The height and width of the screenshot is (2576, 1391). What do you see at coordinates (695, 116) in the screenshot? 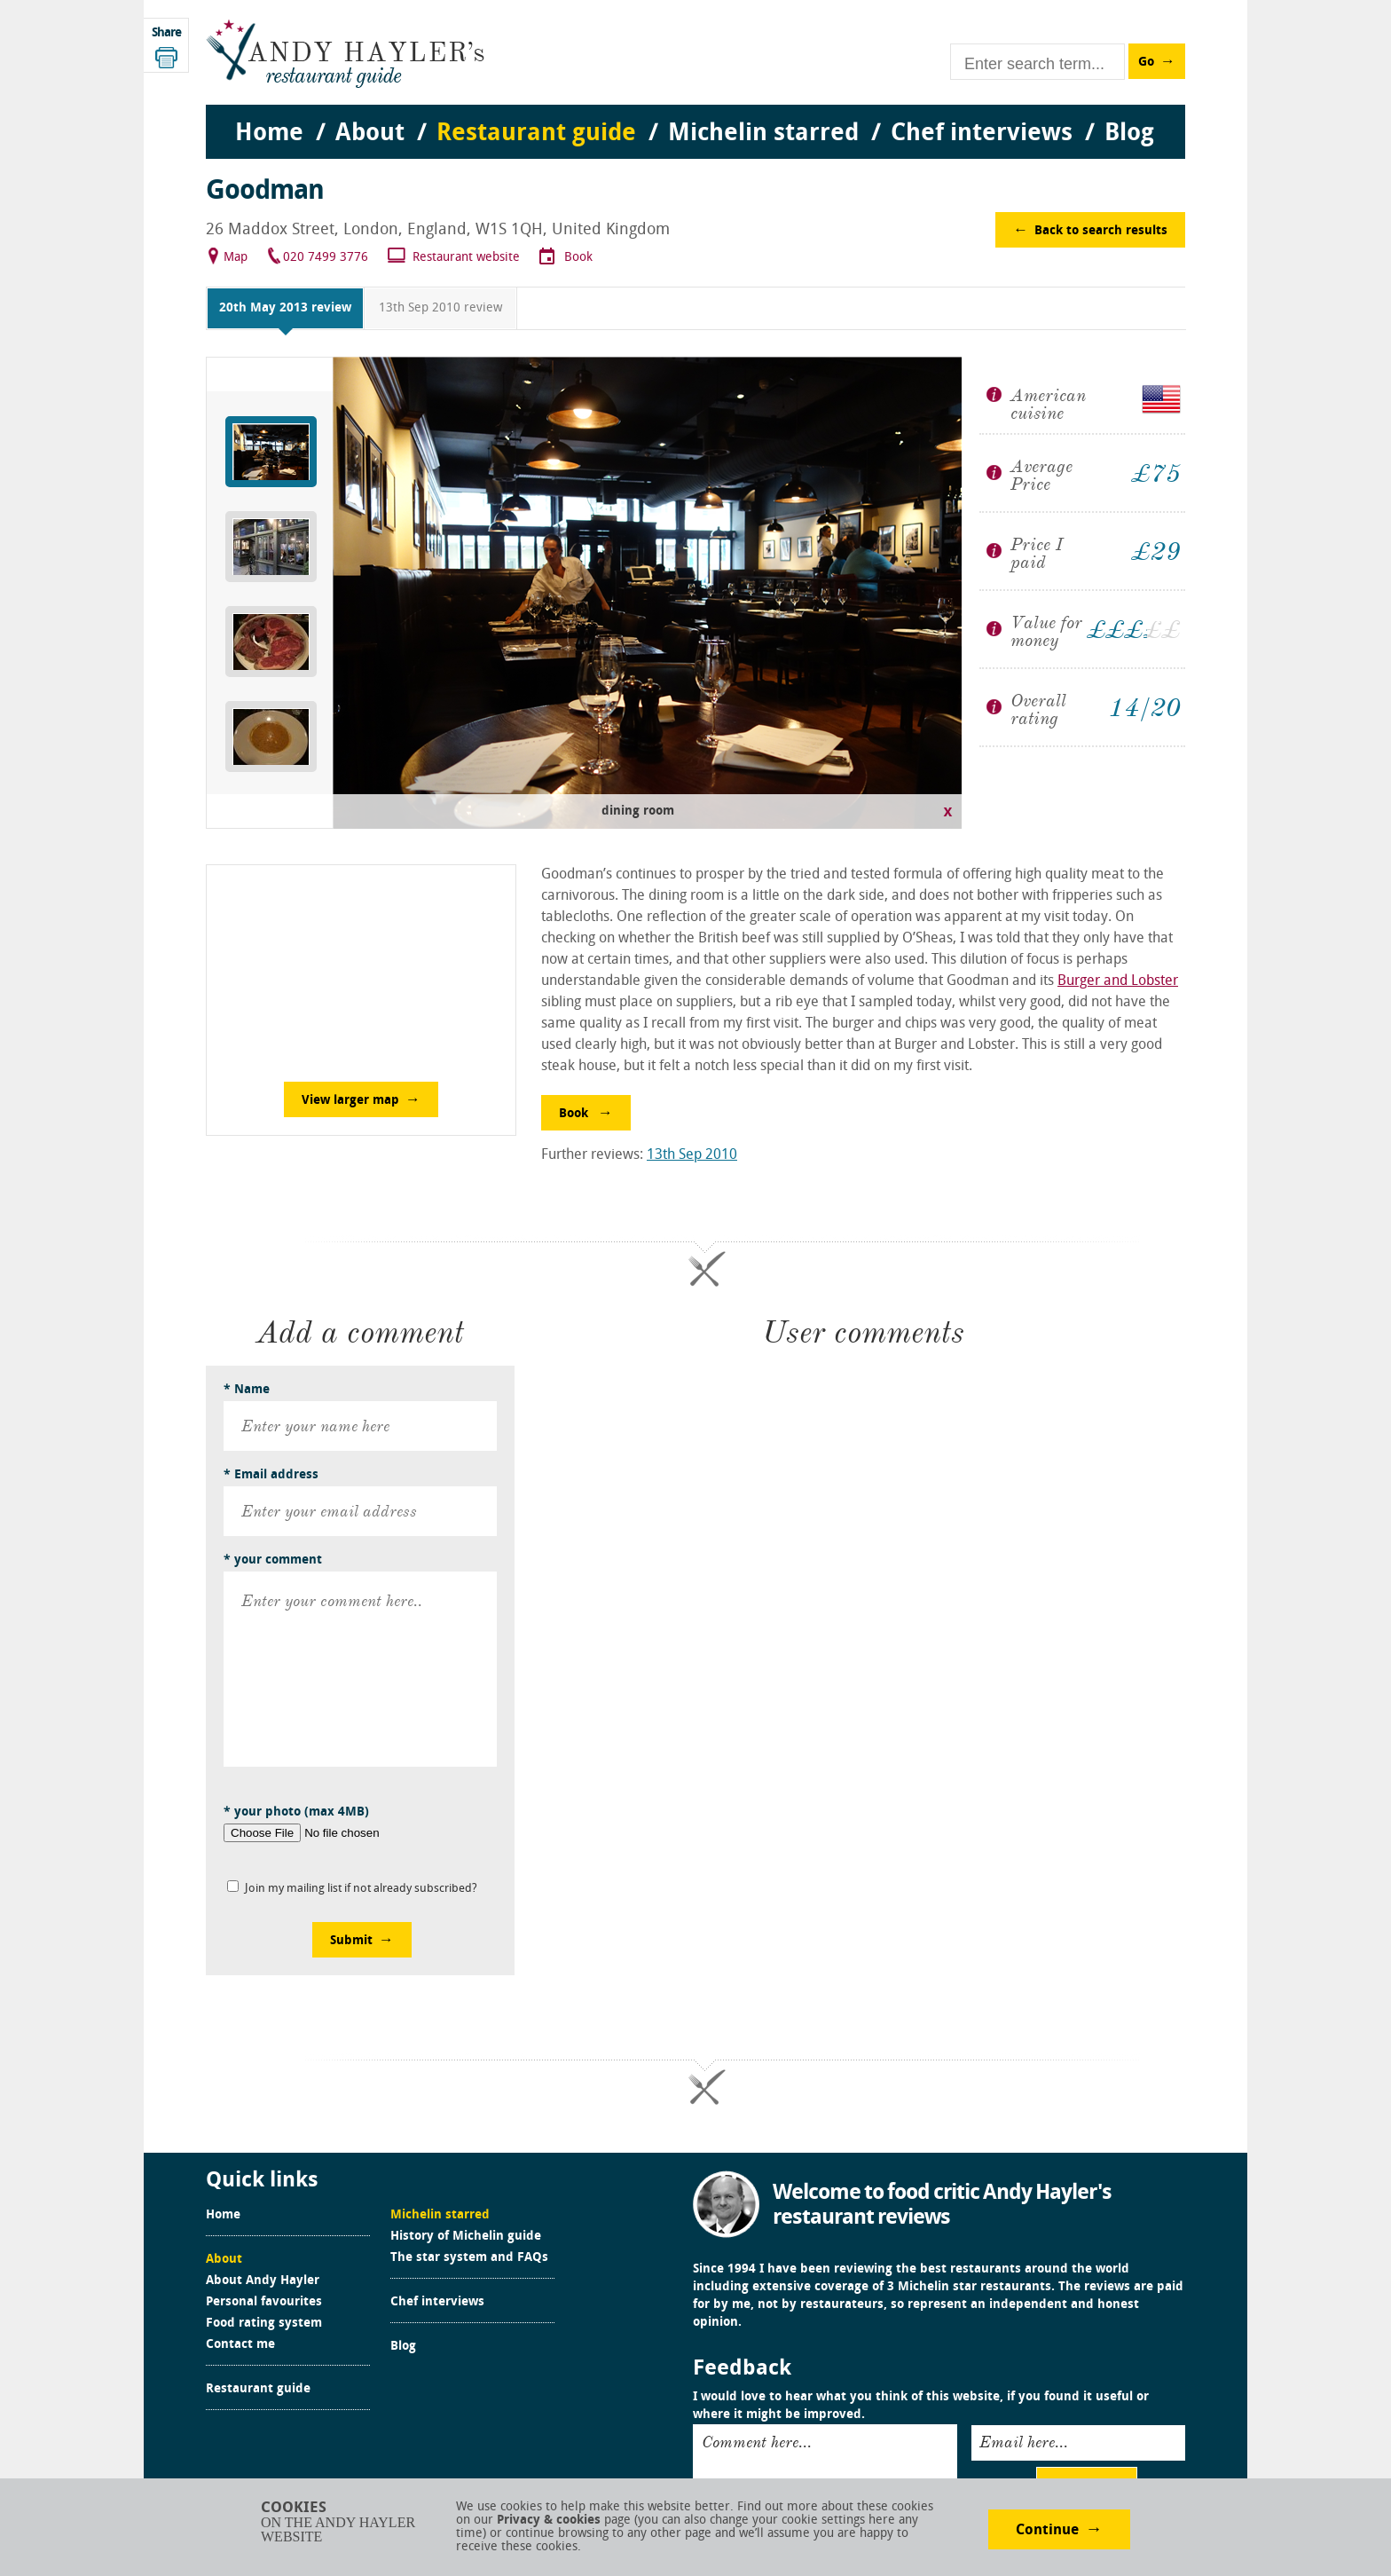
I see `[menu]` at bounding box center [695, 116].